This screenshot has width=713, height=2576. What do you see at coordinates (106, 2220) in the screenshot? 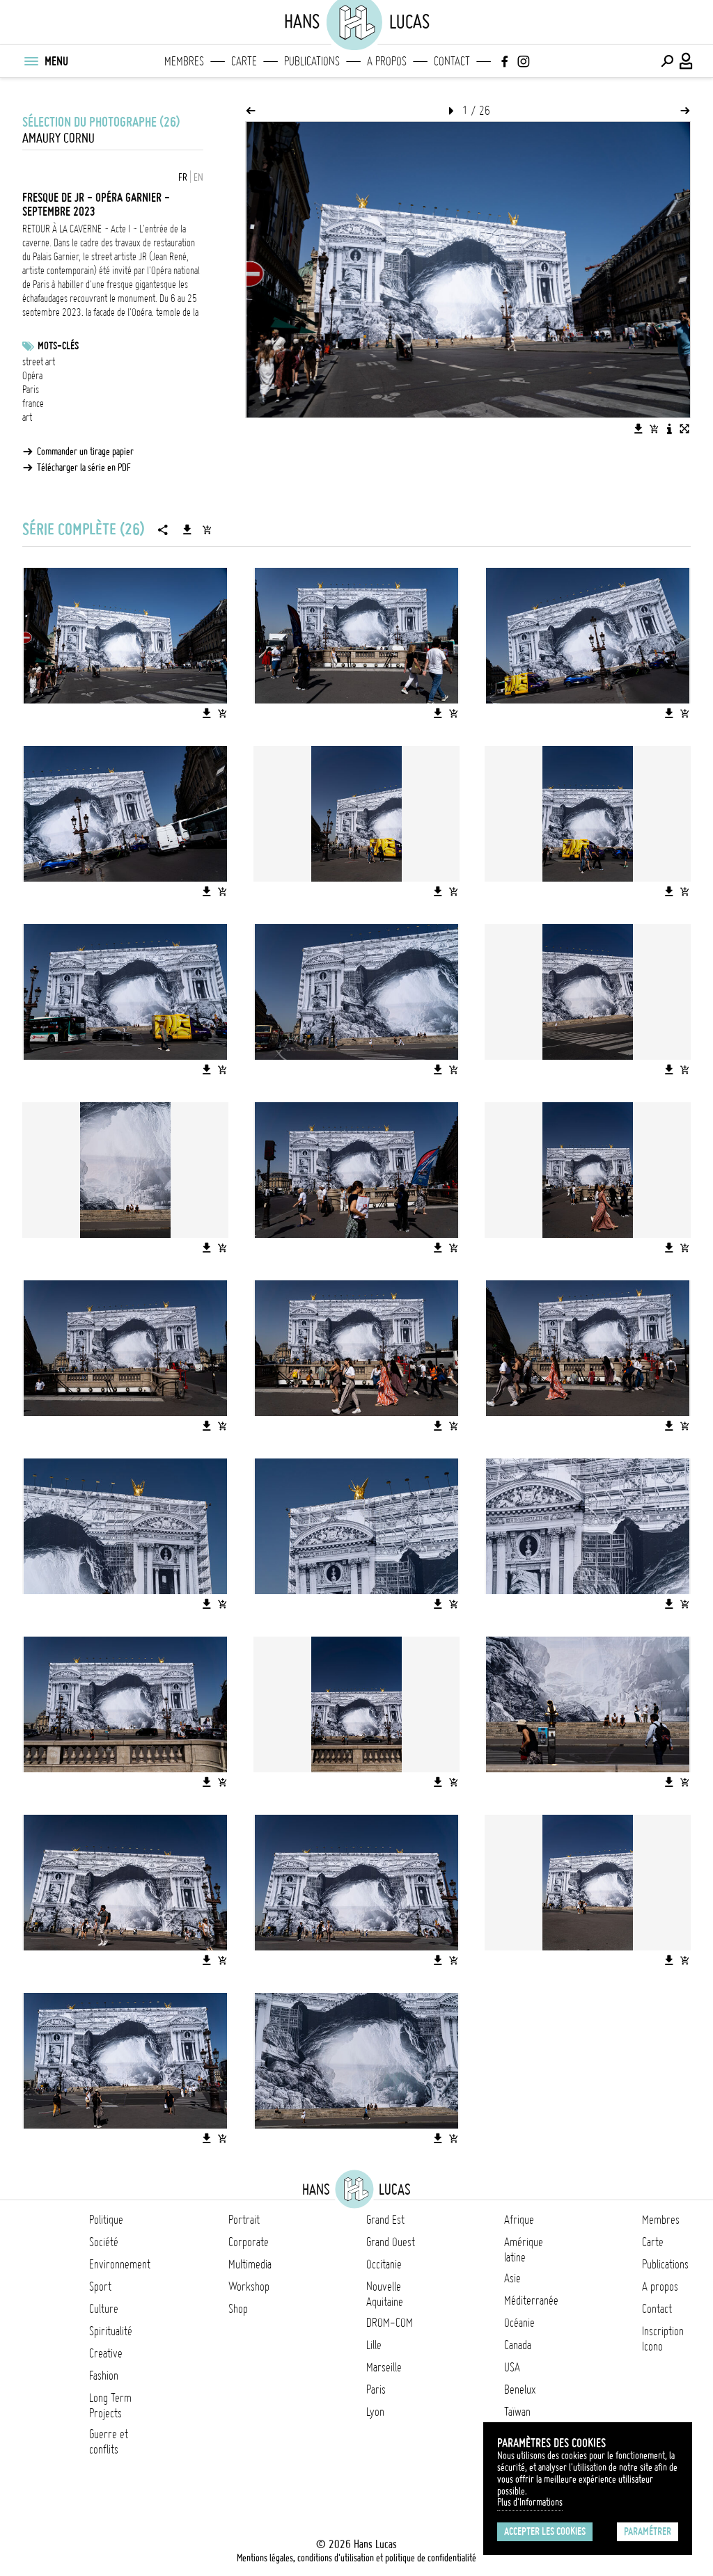
I see `Politique` at bounding box center [106, 2220].